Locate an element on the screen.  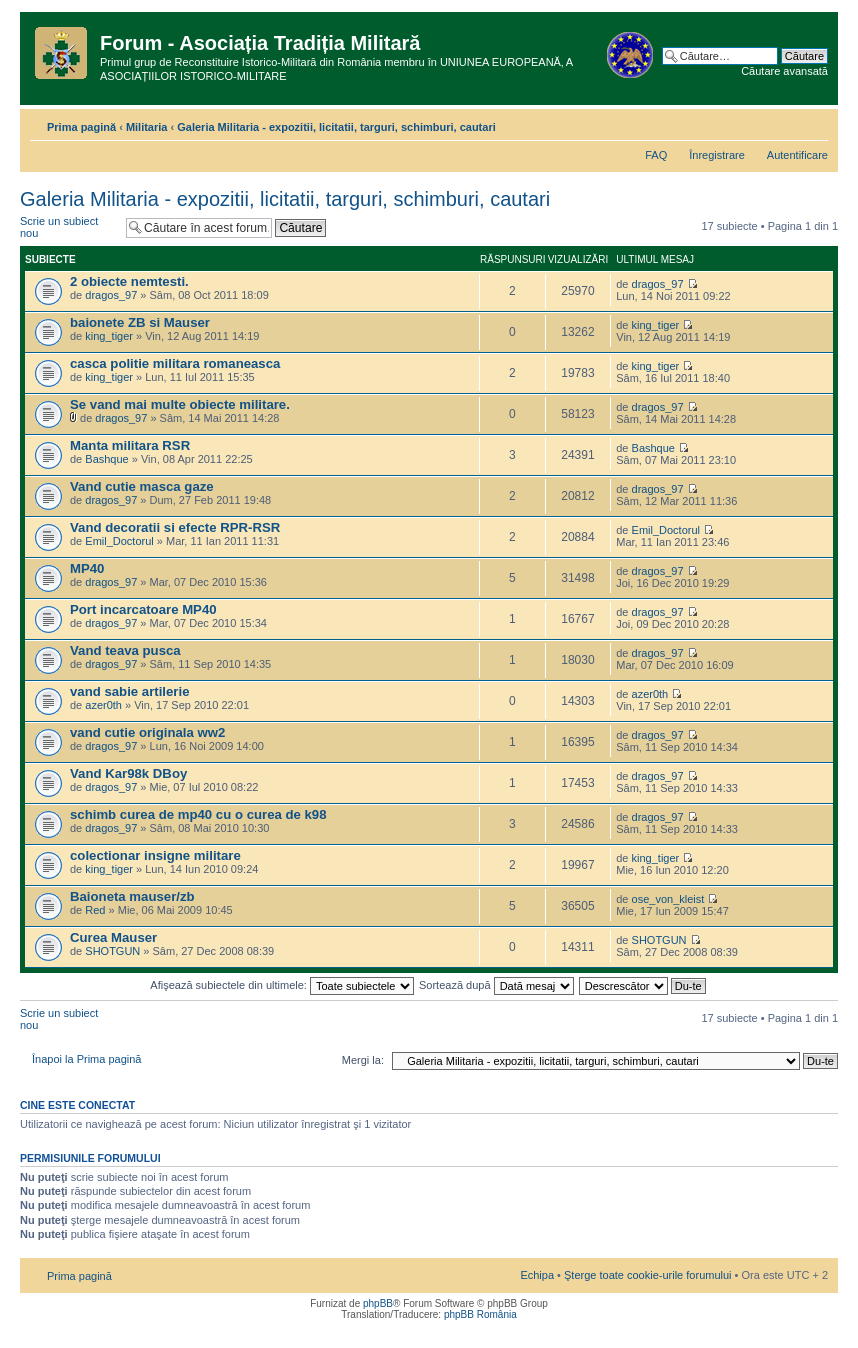
Mergi la: is located at coordinates (363, 1060).